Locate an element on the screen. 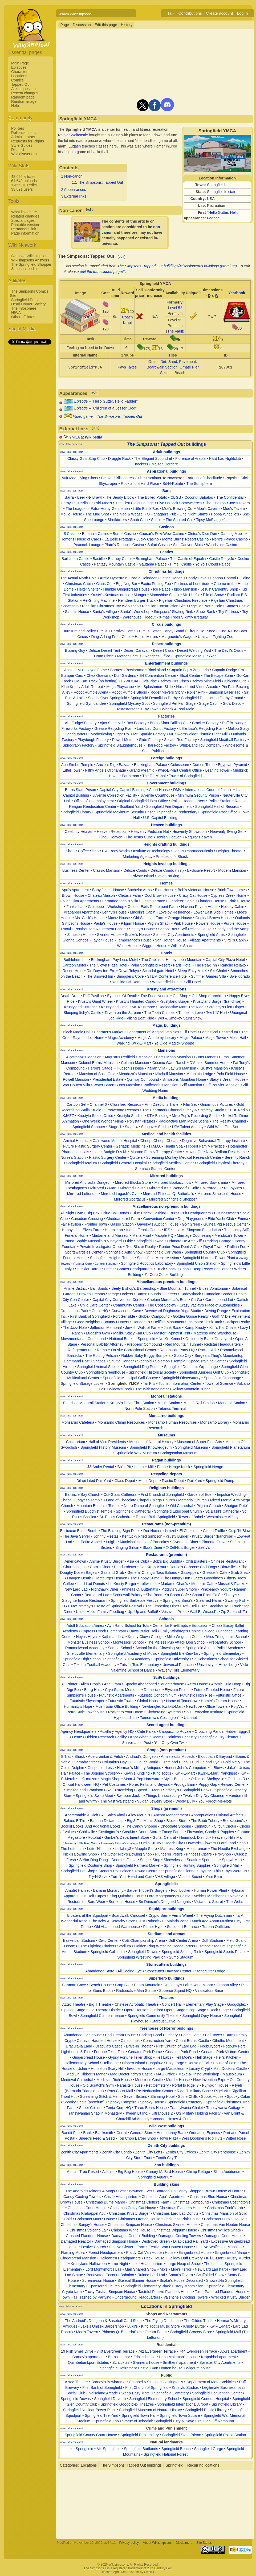  Heavenly Hills East Wing is located at coordinates (81, 1843).